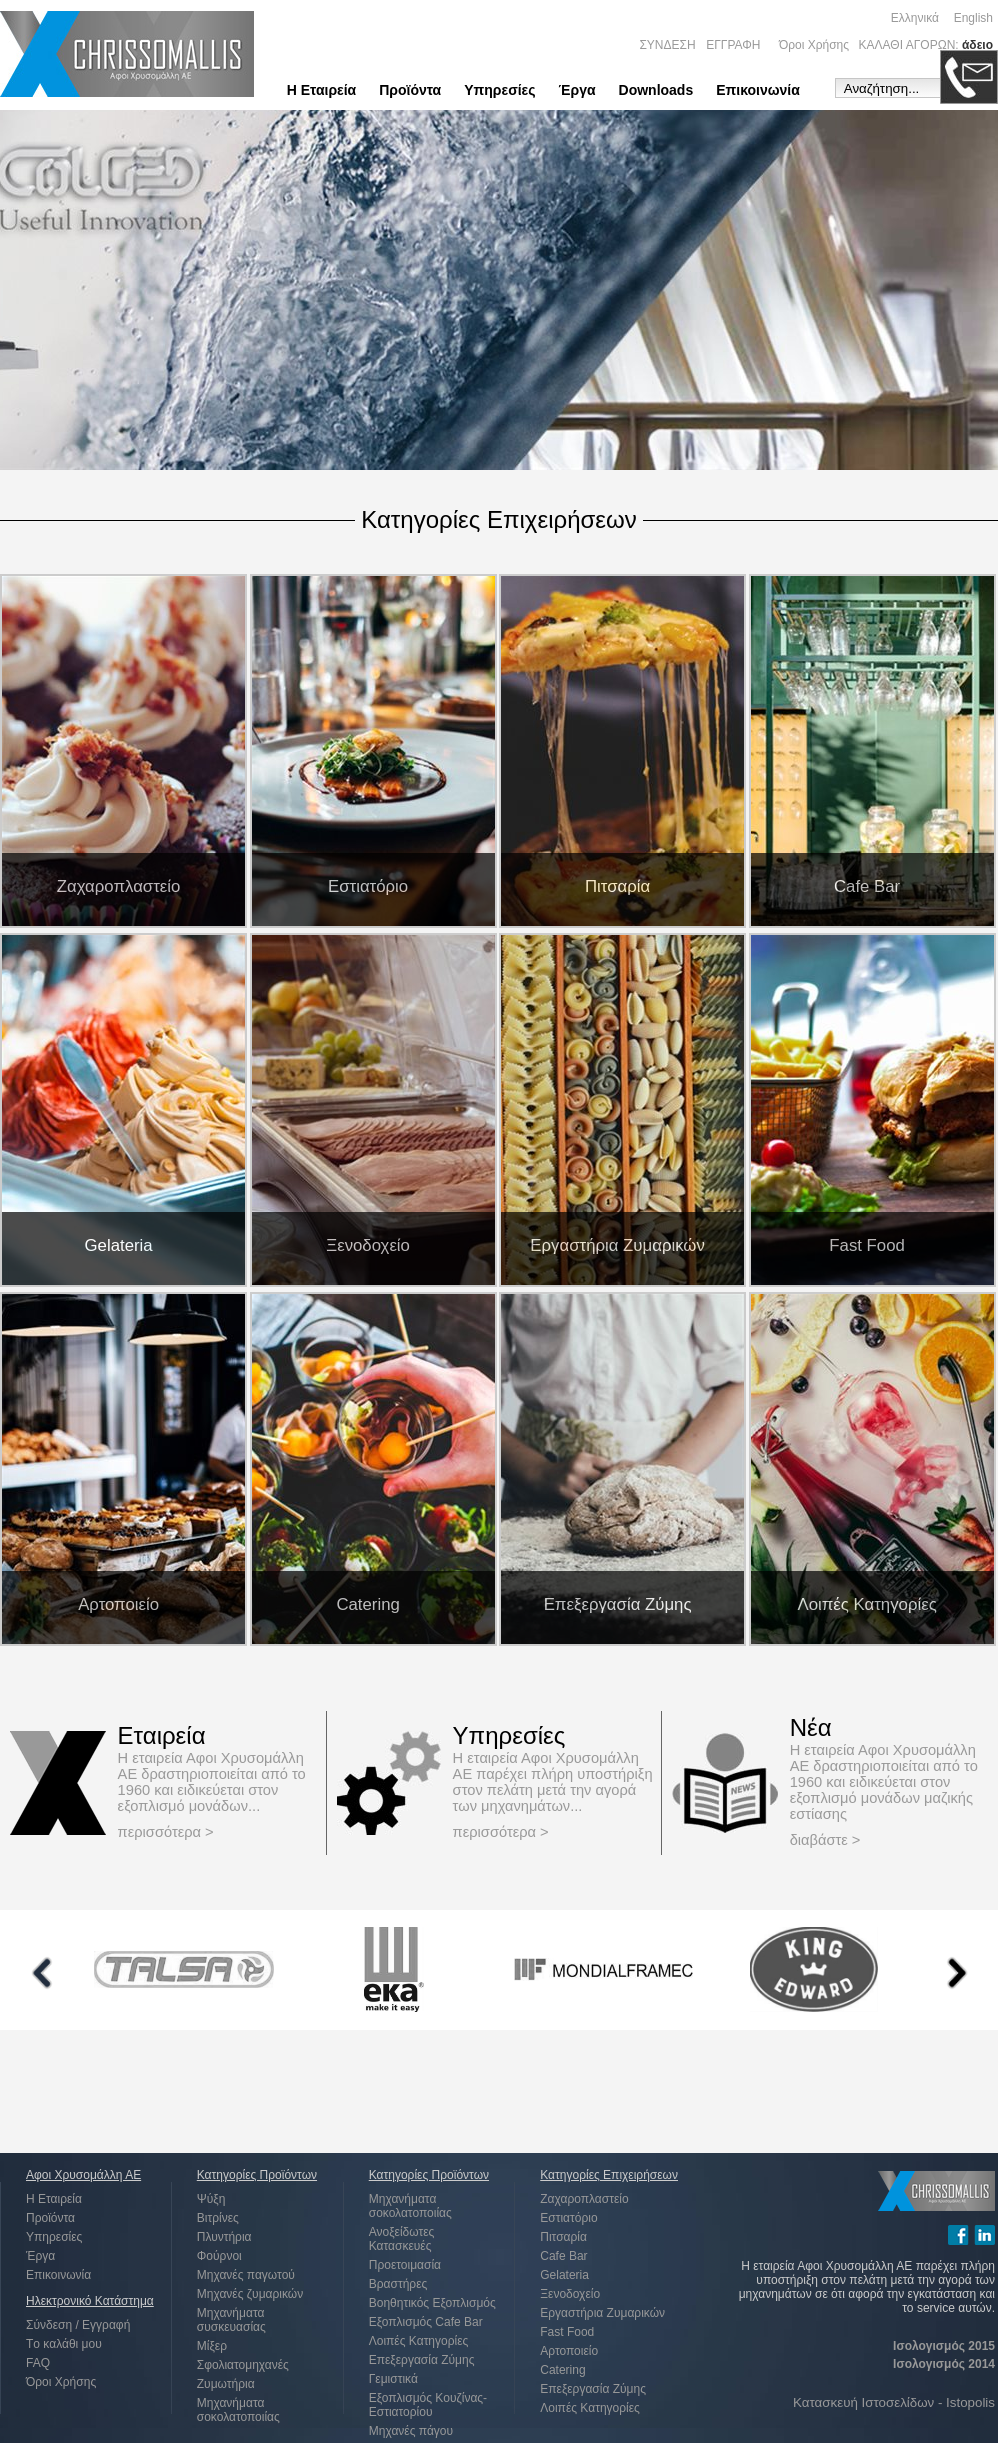 This screenshot has height=2443, width=998. Describe the element at coordinates (393, 2379) in the screenshot. I see `Γεμιστικά` at that location.